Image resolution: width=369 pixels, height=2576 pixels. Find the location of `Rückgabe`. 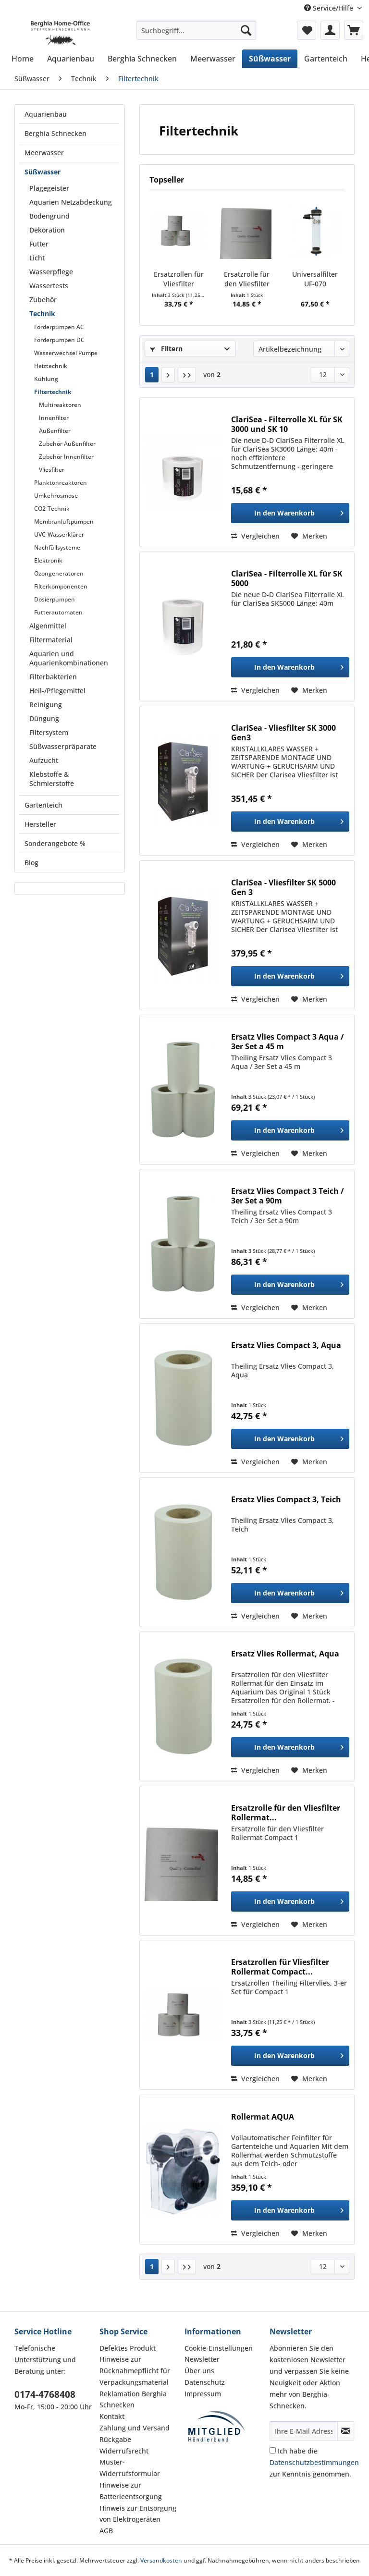

Rückgabe is located at coordinates (115, 2439).